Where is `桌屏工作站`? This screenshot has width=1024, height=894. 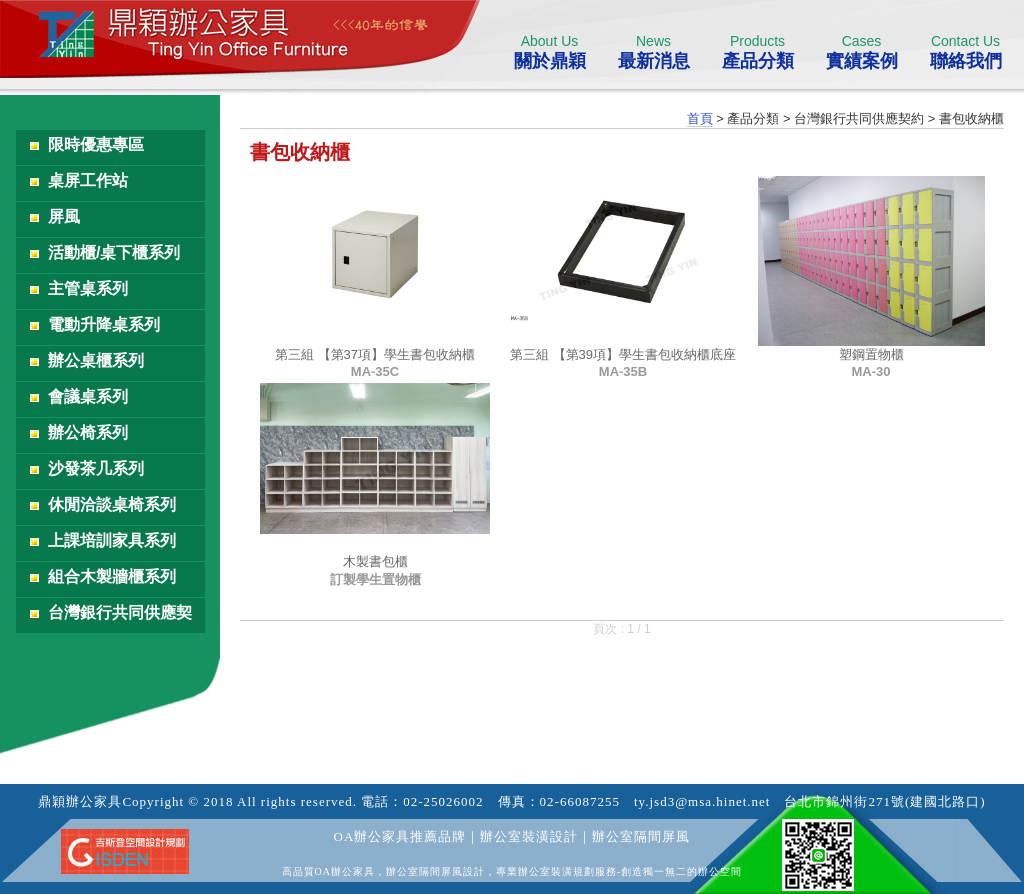 桌屏工作站 is located at coordinates (88, 180).